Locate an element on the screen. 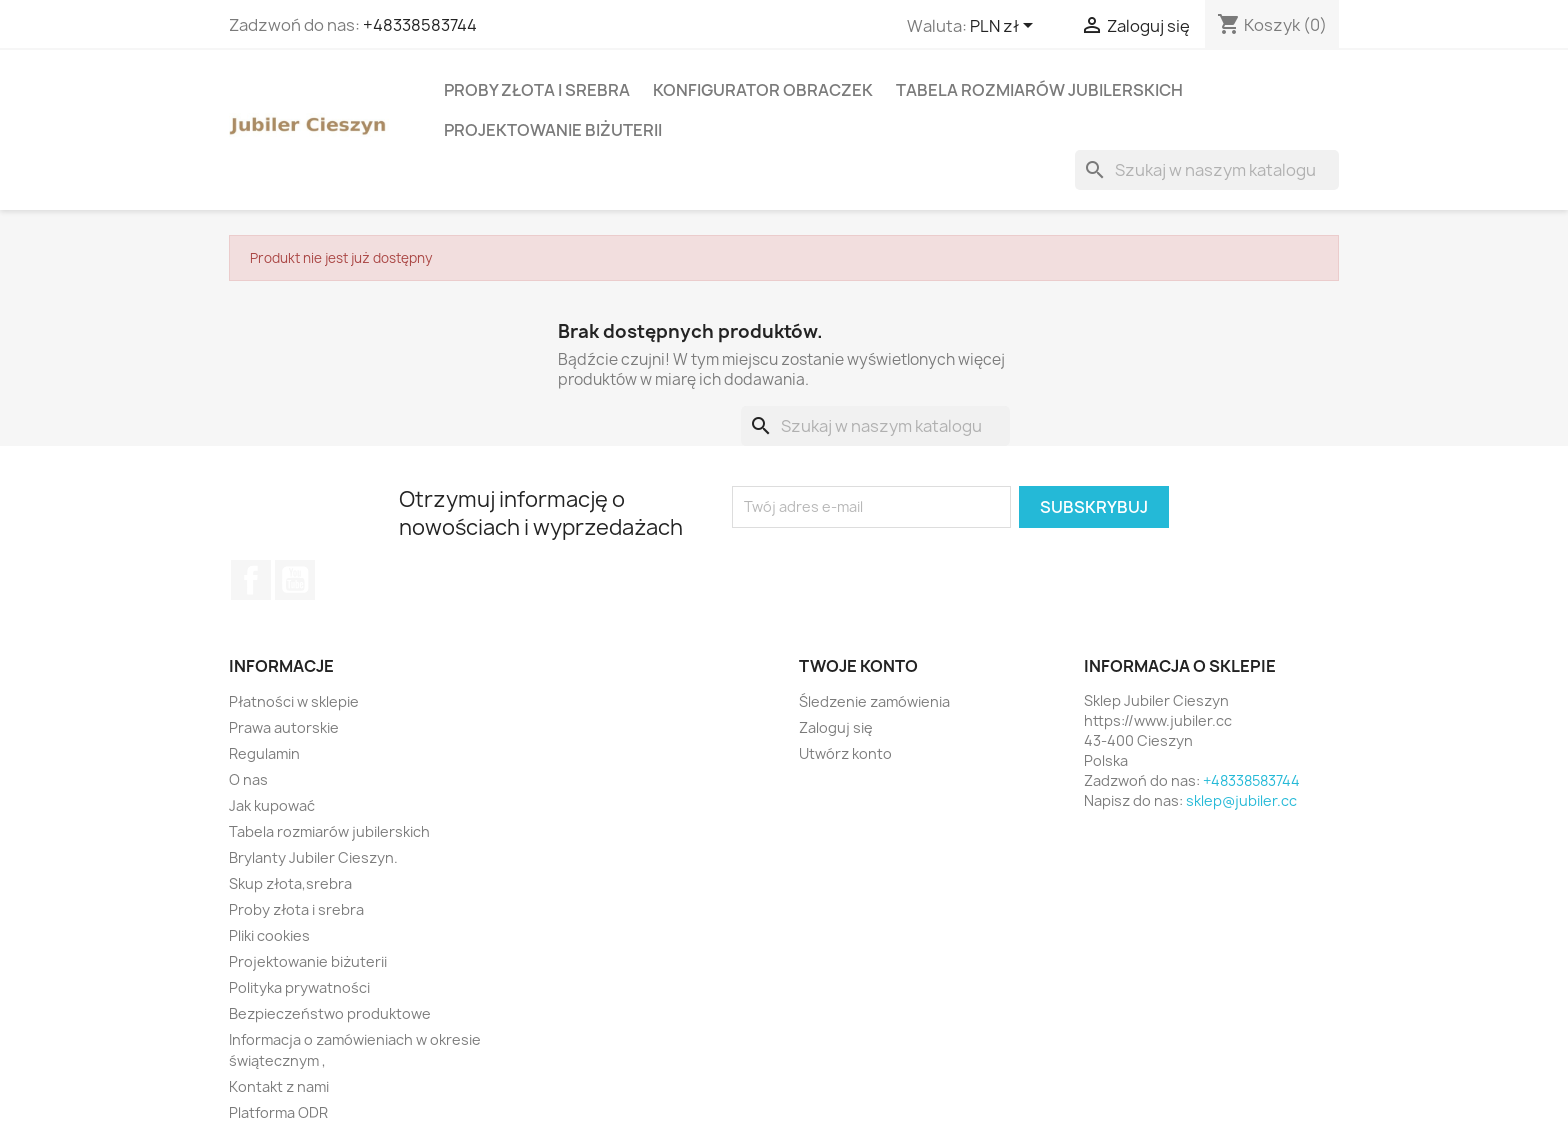 The width and height of the screenshot is (1568, 1139). YouTube is located at coordinates (295, 580).